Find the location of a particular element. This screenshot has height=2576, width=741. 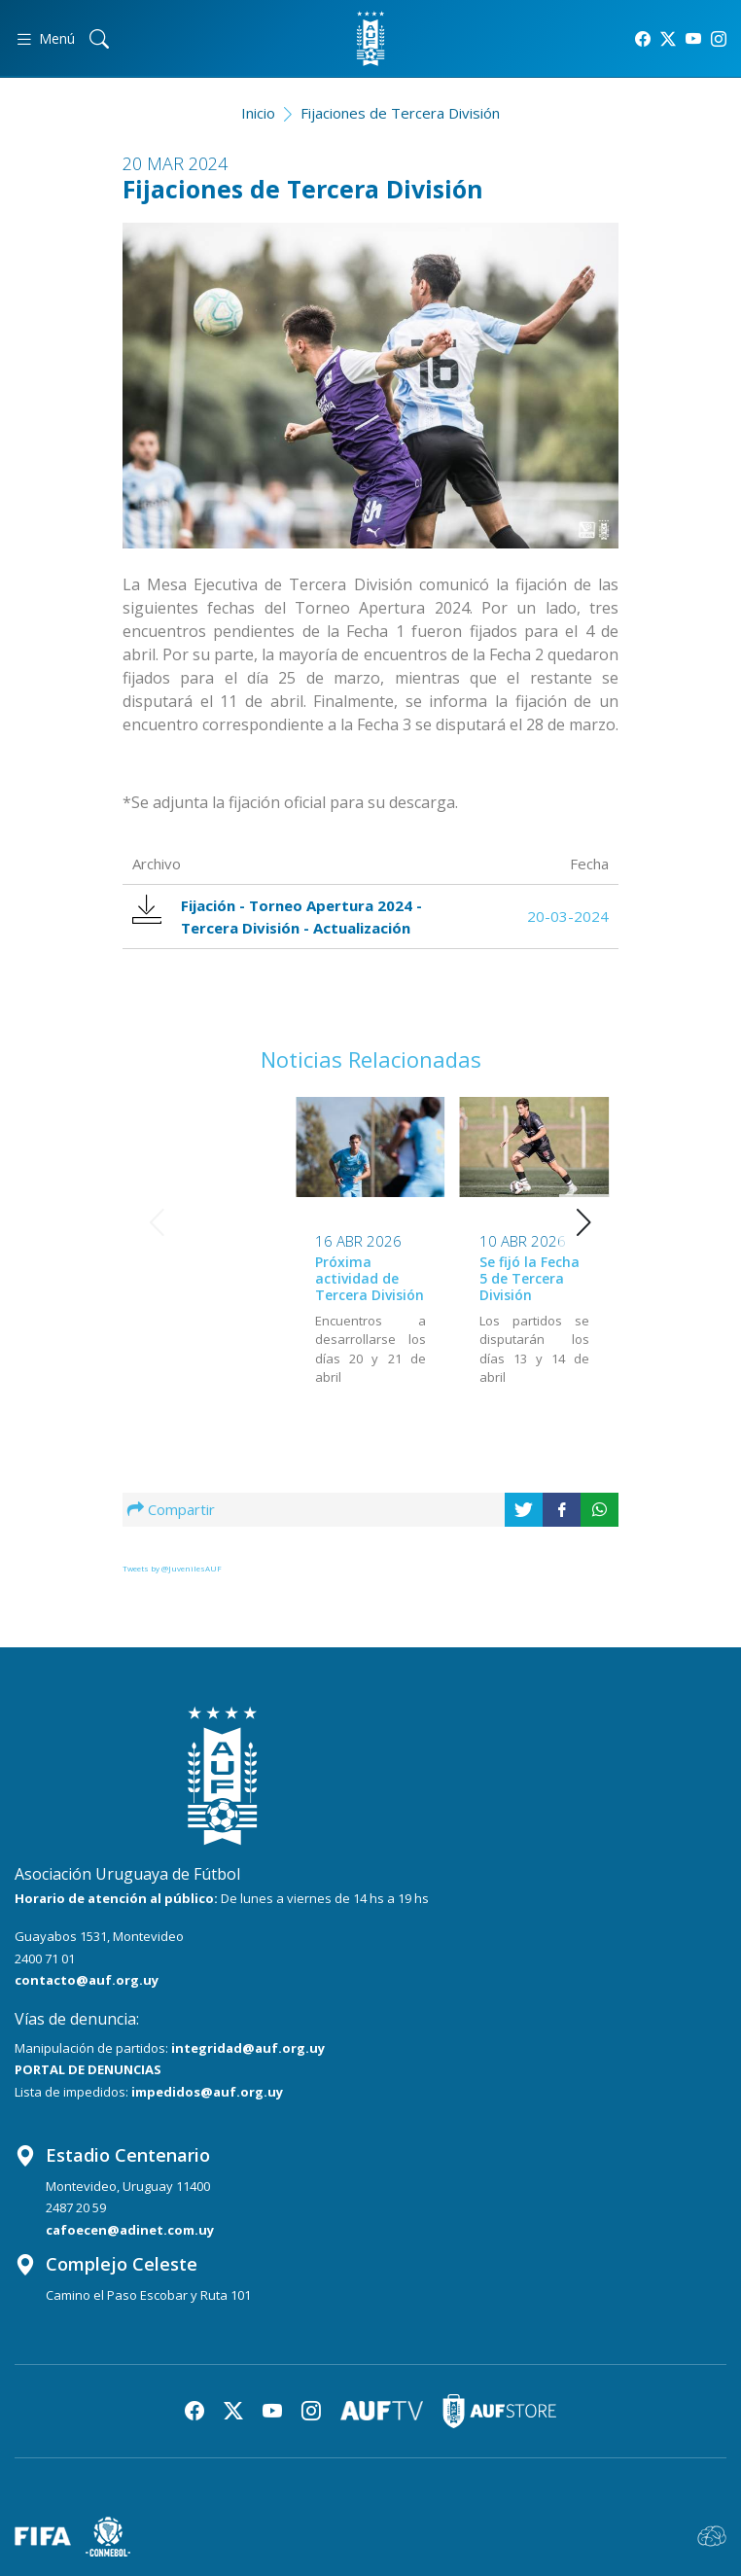

Próxima actividad de Tercera División is located at coordinates (206, 1278).